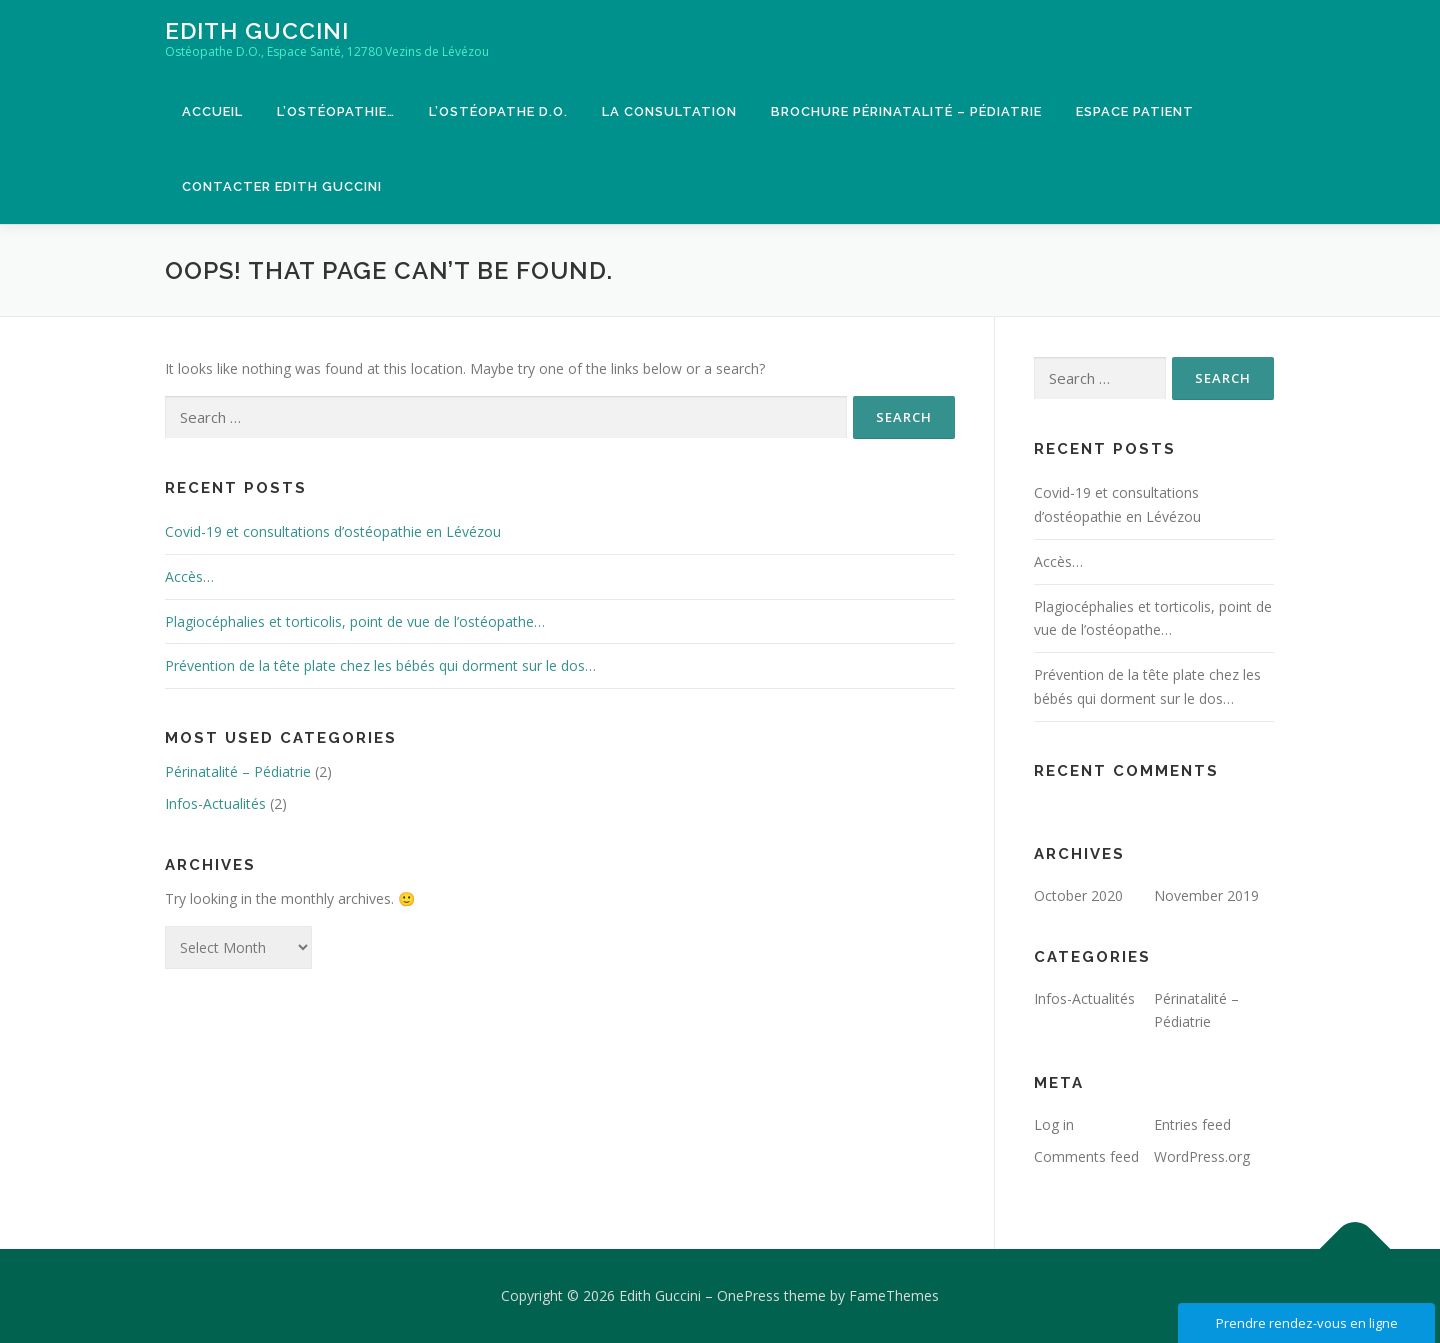 The height and width of the screenshot is (1343, 1440). Describe the element at coordinates (380, 665) in the screenshot. I see `Prévention de la tête plate chez les bébés qui dorment sur le dos…` at that location.